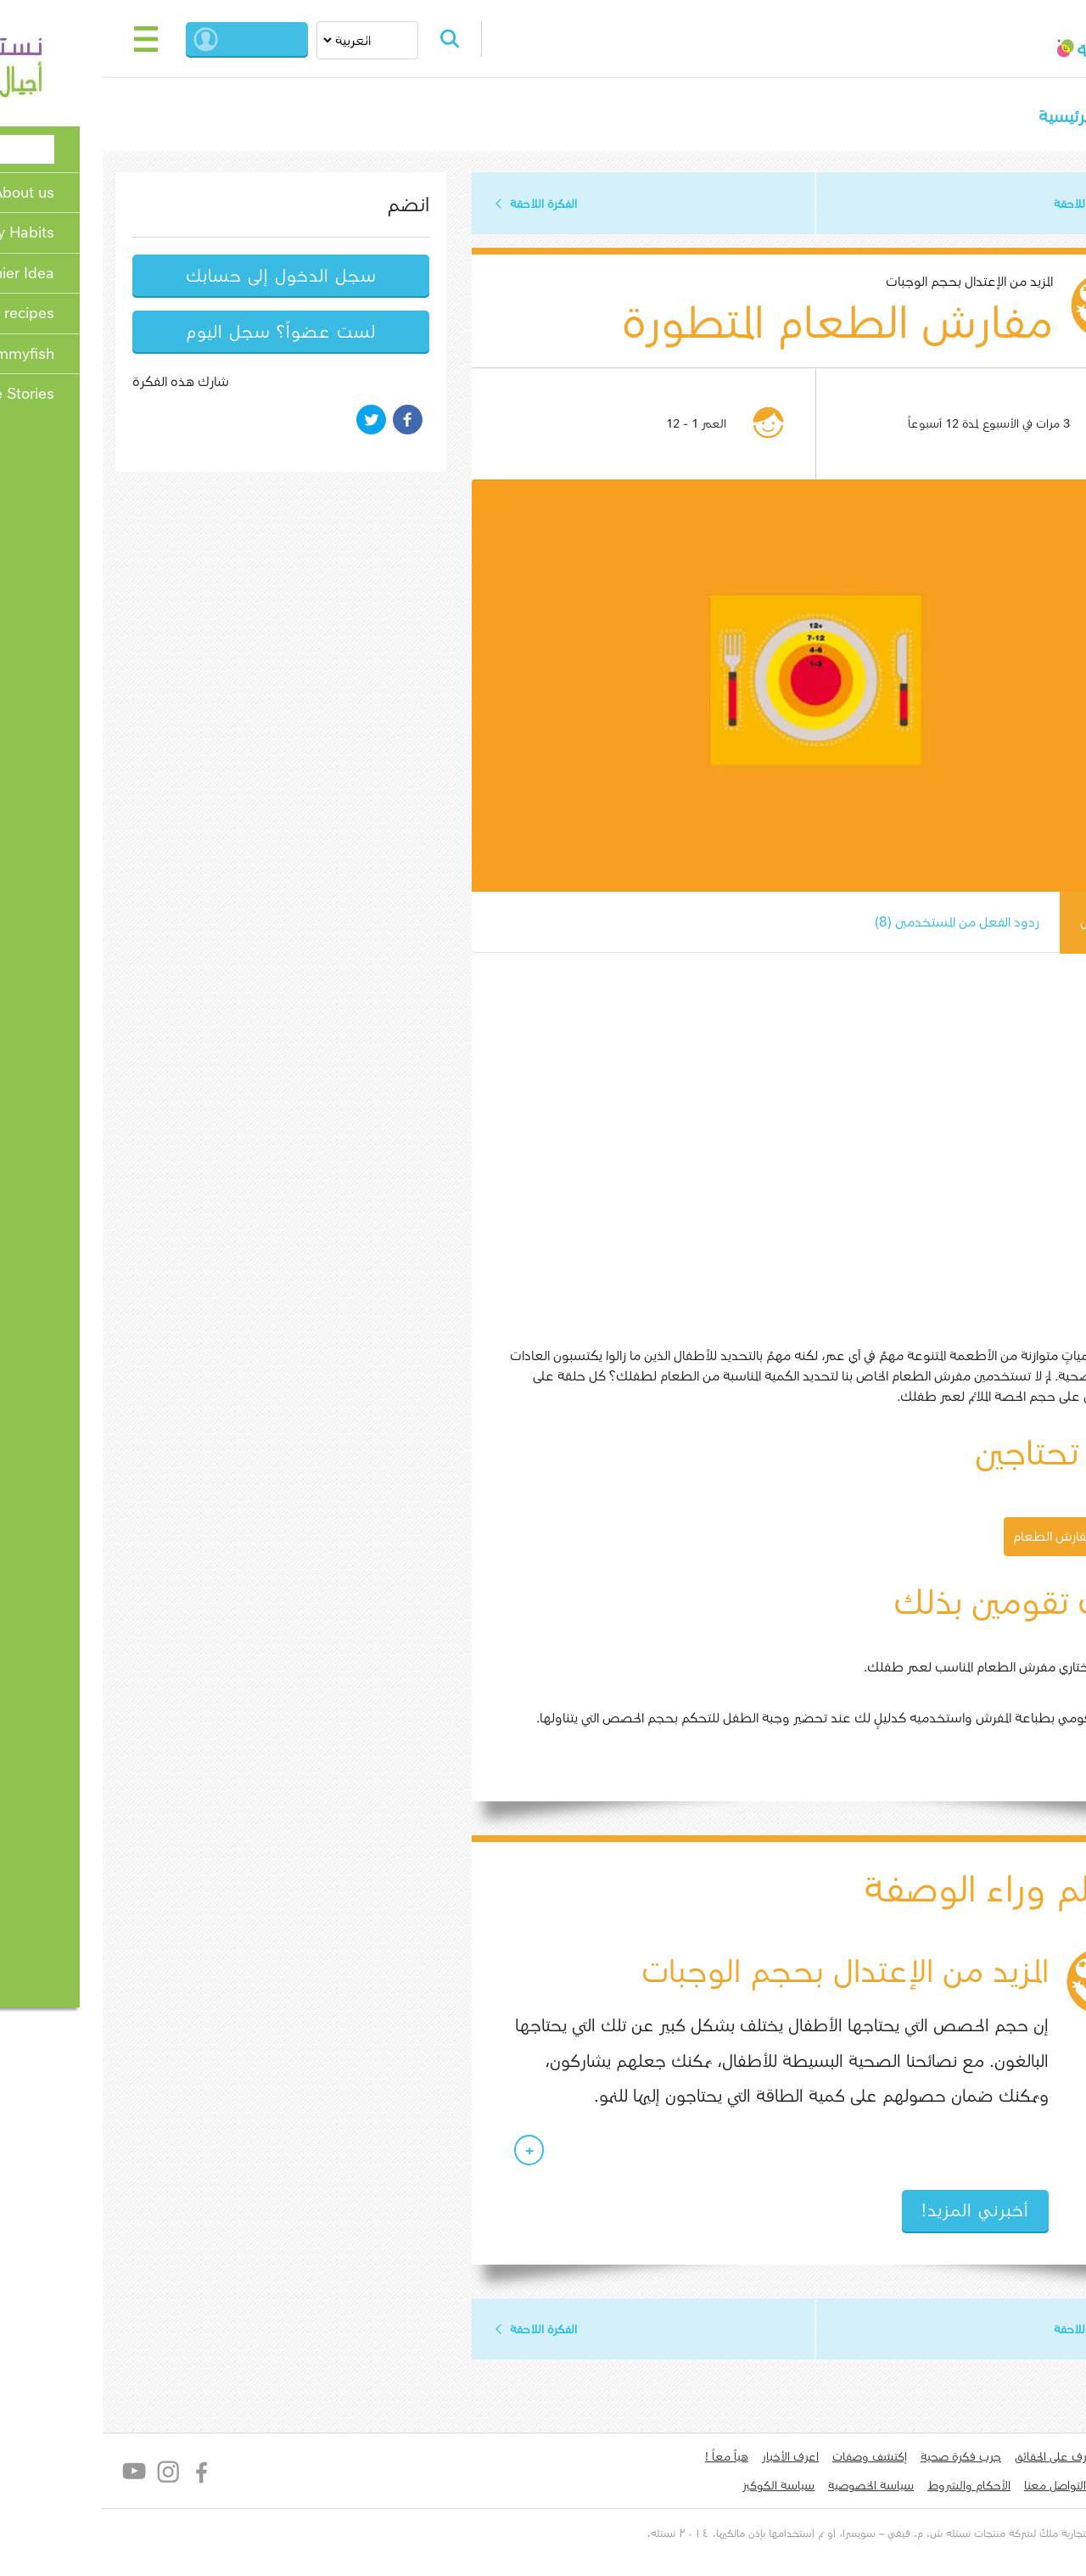  What do you see at coordinates (684, 2489) in the screenshot?
I see `سياسة الكوكيز` at bounding box center [684, 2489].